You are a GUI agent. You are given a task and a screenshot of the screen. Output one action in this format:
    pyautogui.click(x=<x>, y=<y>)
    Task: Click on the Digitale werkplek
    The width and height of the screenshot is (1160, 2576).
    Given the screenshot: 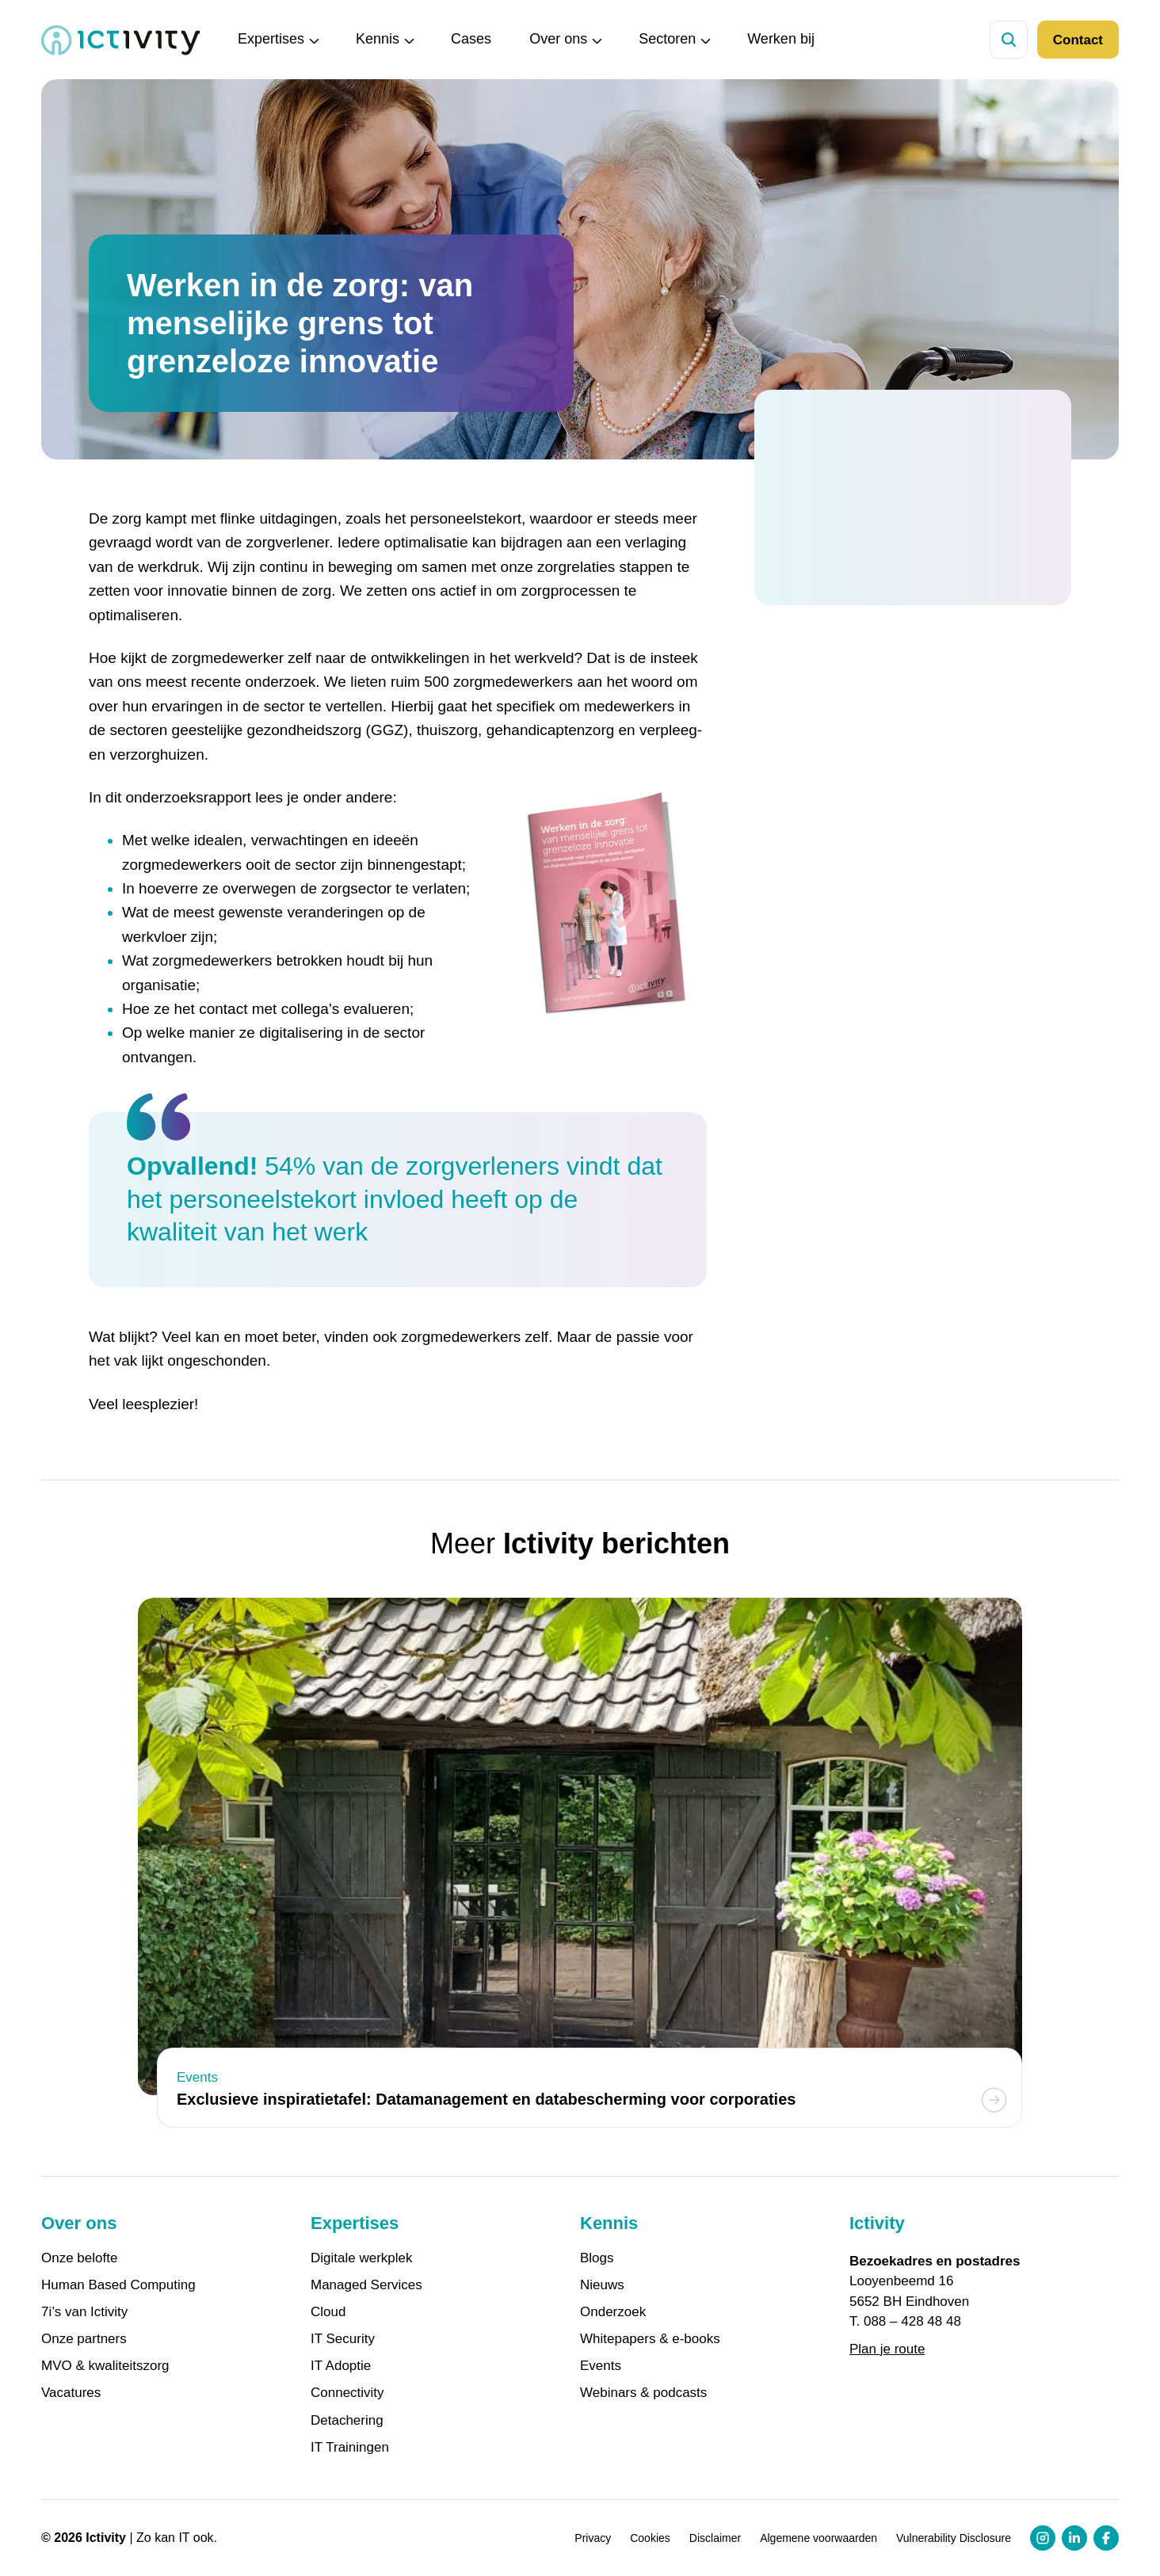 What is the action you would take?
    pyautogui.click(x=362, y=2258)
    